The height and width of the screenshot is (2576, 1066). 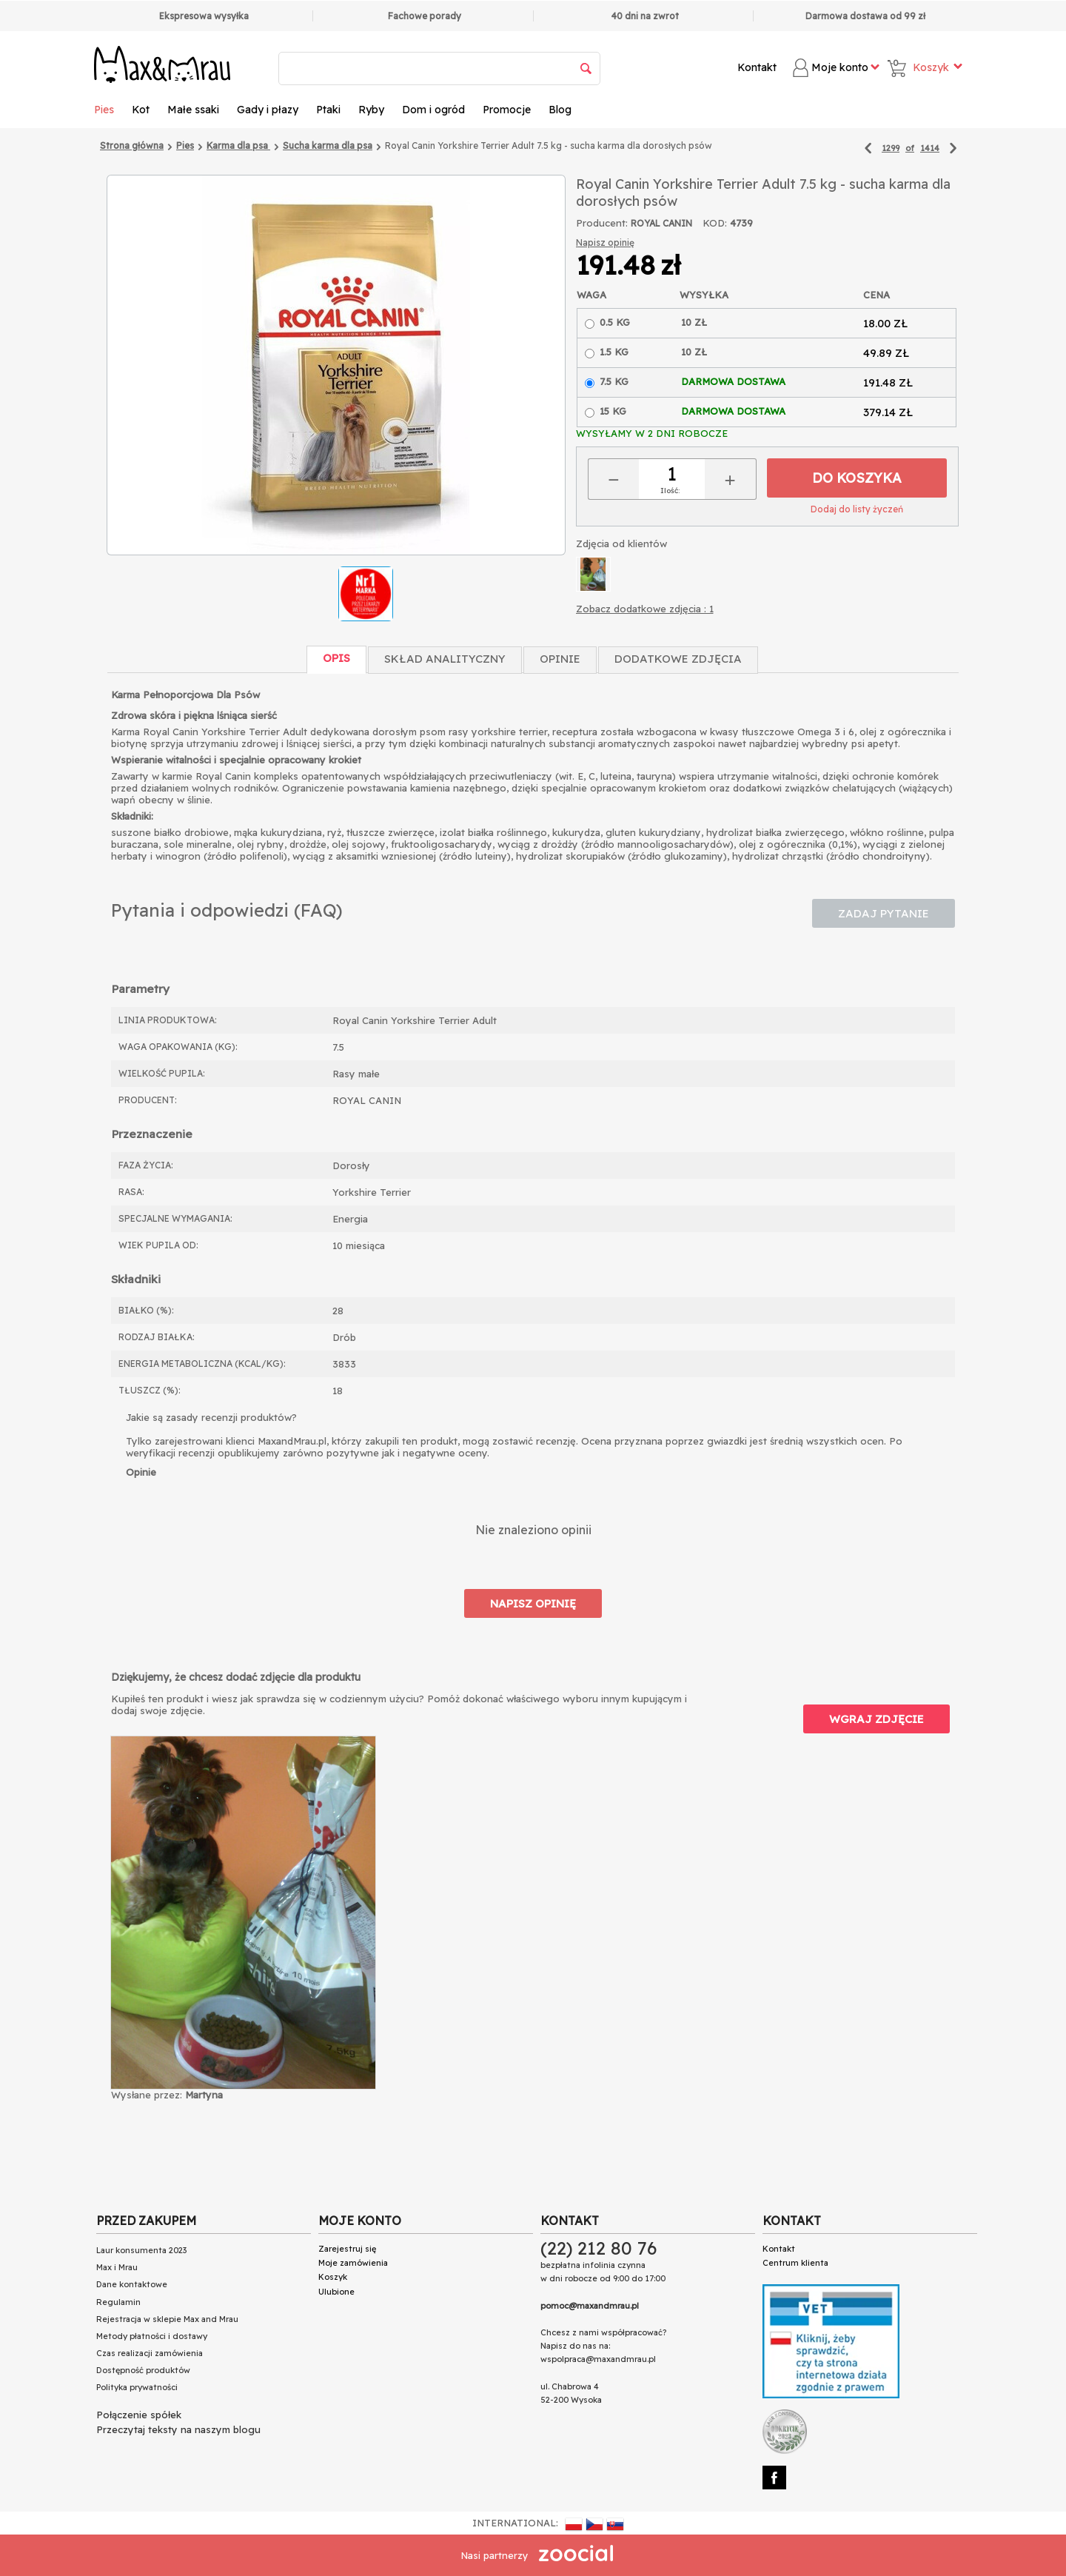 I want to click on Centrum klienta, so click(x=795, y=2263).